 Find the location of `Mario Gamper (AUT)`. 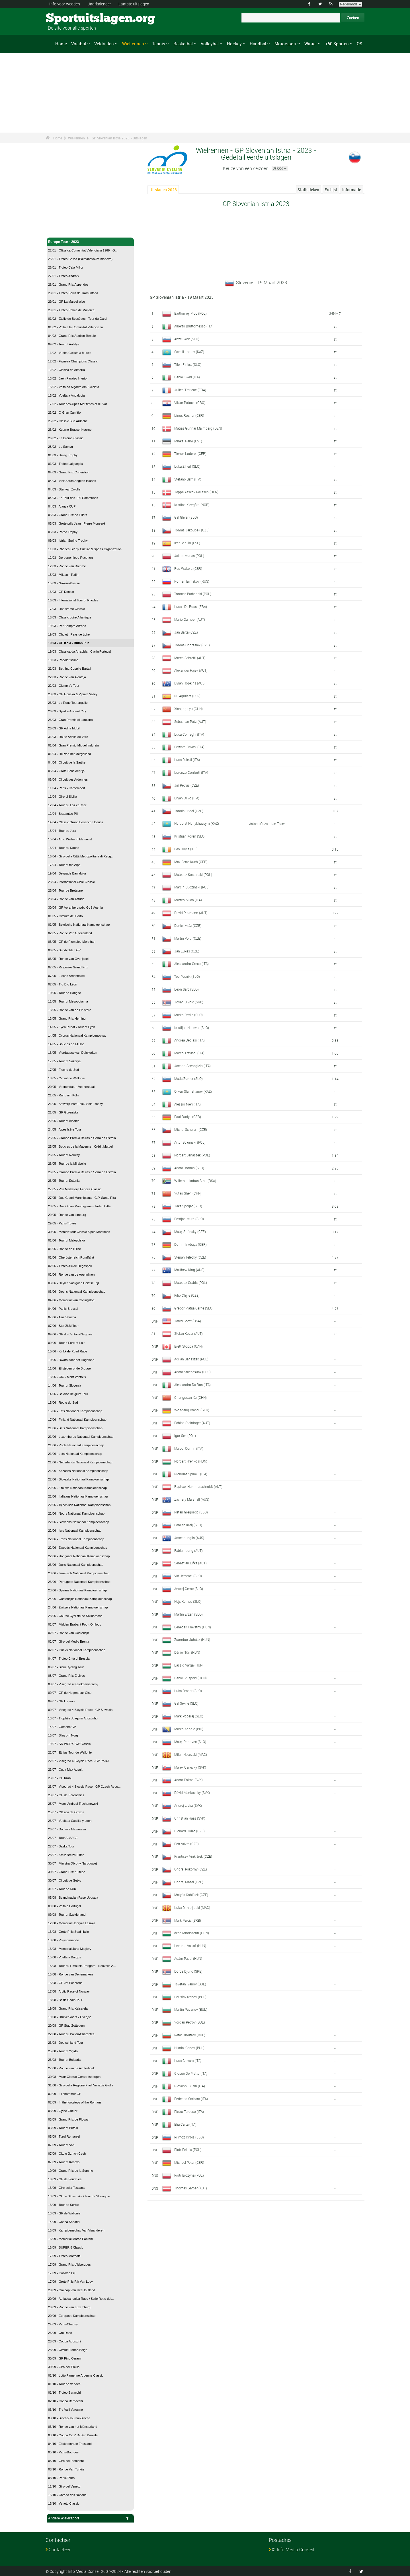

Mario Gamper (AUT) is located at coordinates (189, 619).